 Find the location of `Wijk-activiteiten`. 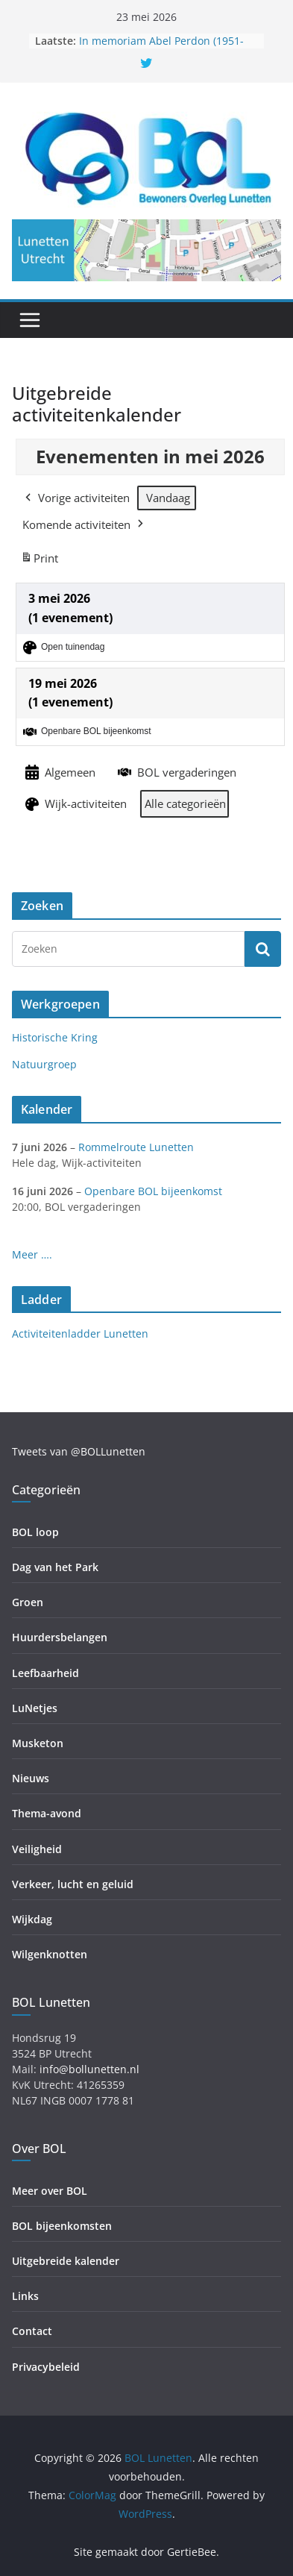

Wijk-activiteiten is located at coordinates (74, 804).